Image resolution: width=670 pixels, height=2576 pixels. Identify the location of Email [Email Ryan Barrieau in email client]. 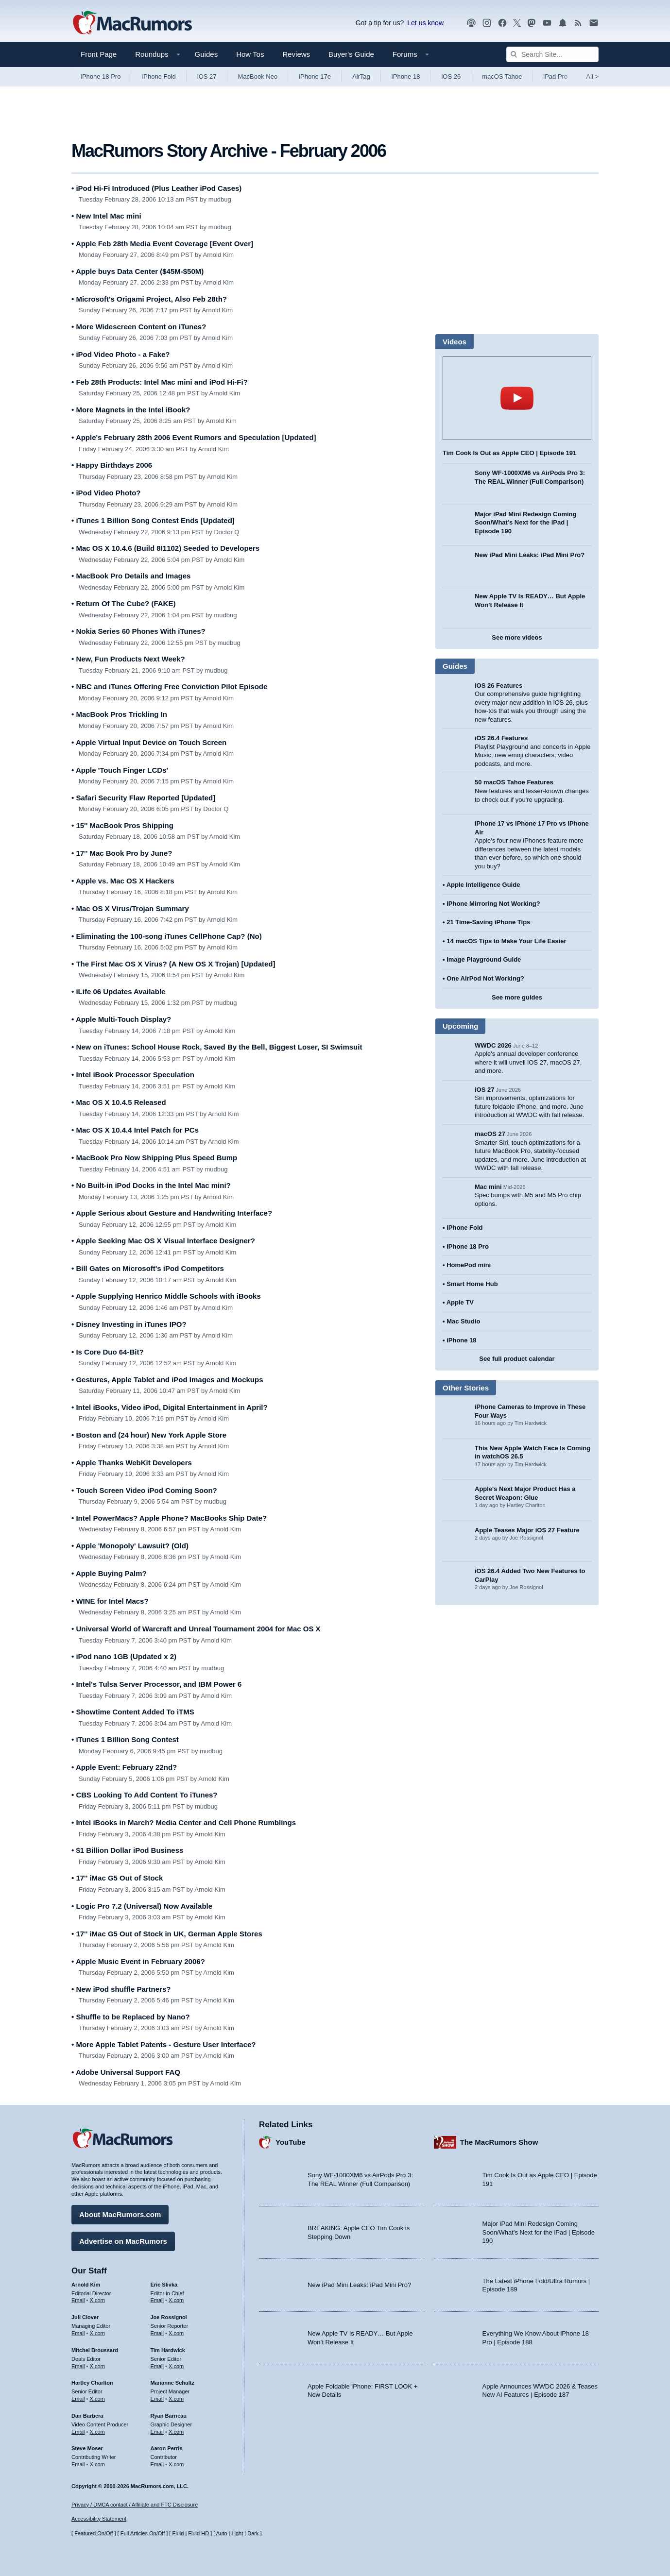
(157, 2432).